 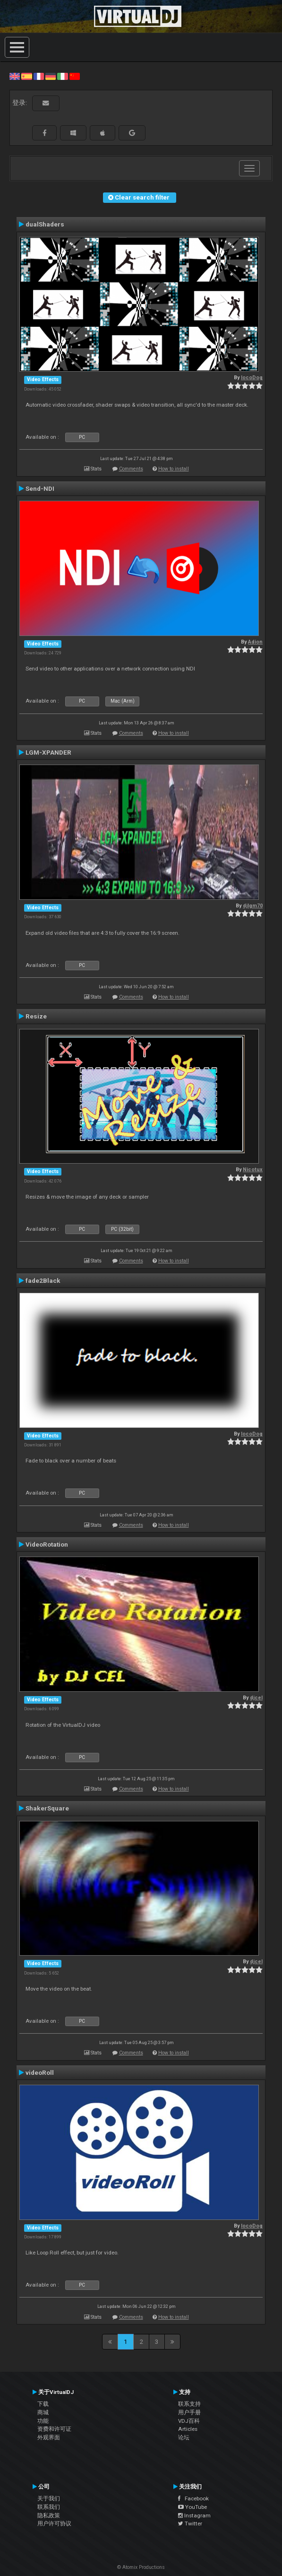 What do you see at coordinates (255, 642) in the screenshot?
I see `Adion` at bounding box center [255, 642].